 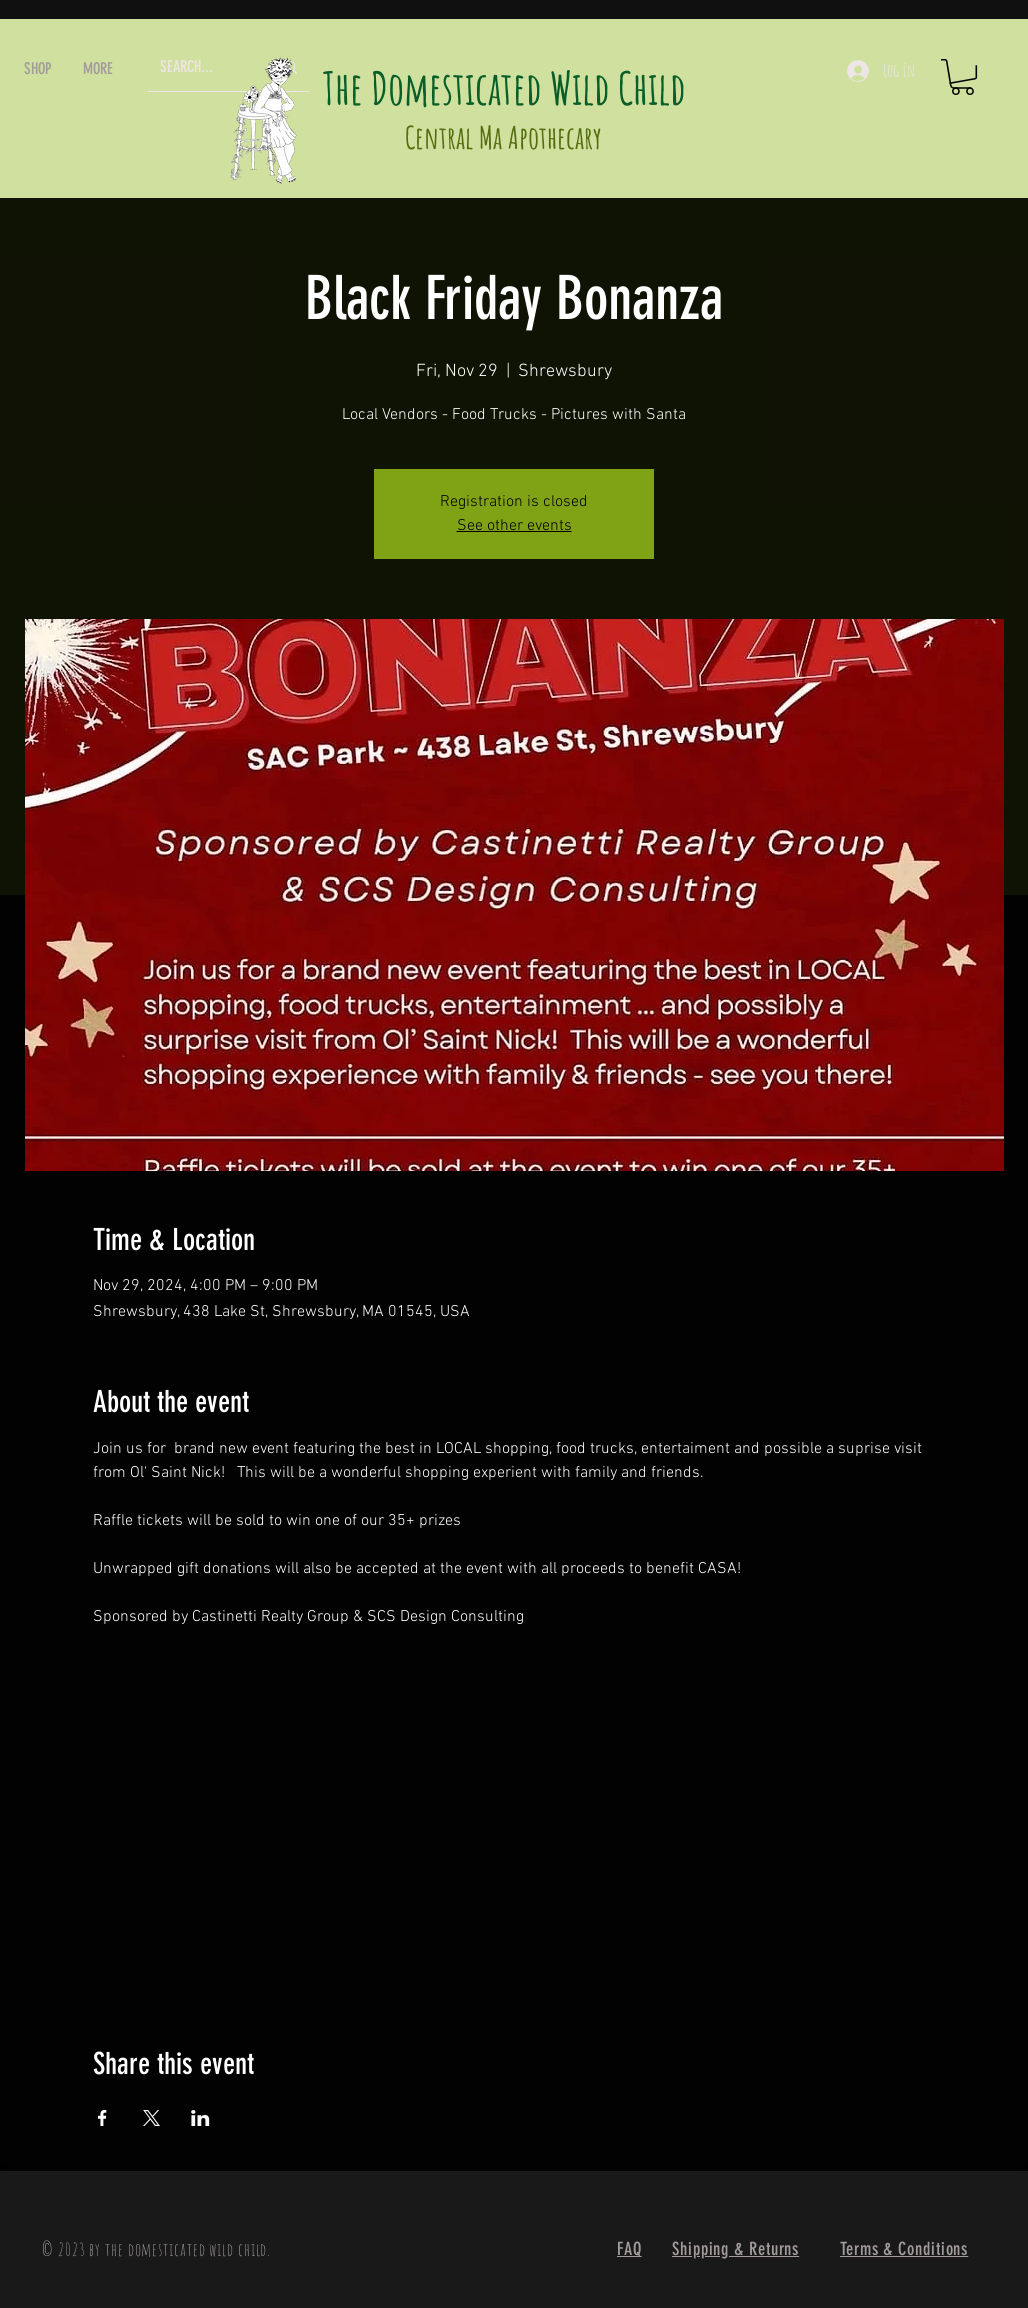 What do you see at coordinates (102, 2118) in the screenshot?
I see `[Share event on Facebook]` at bounding box center [102, 2118].